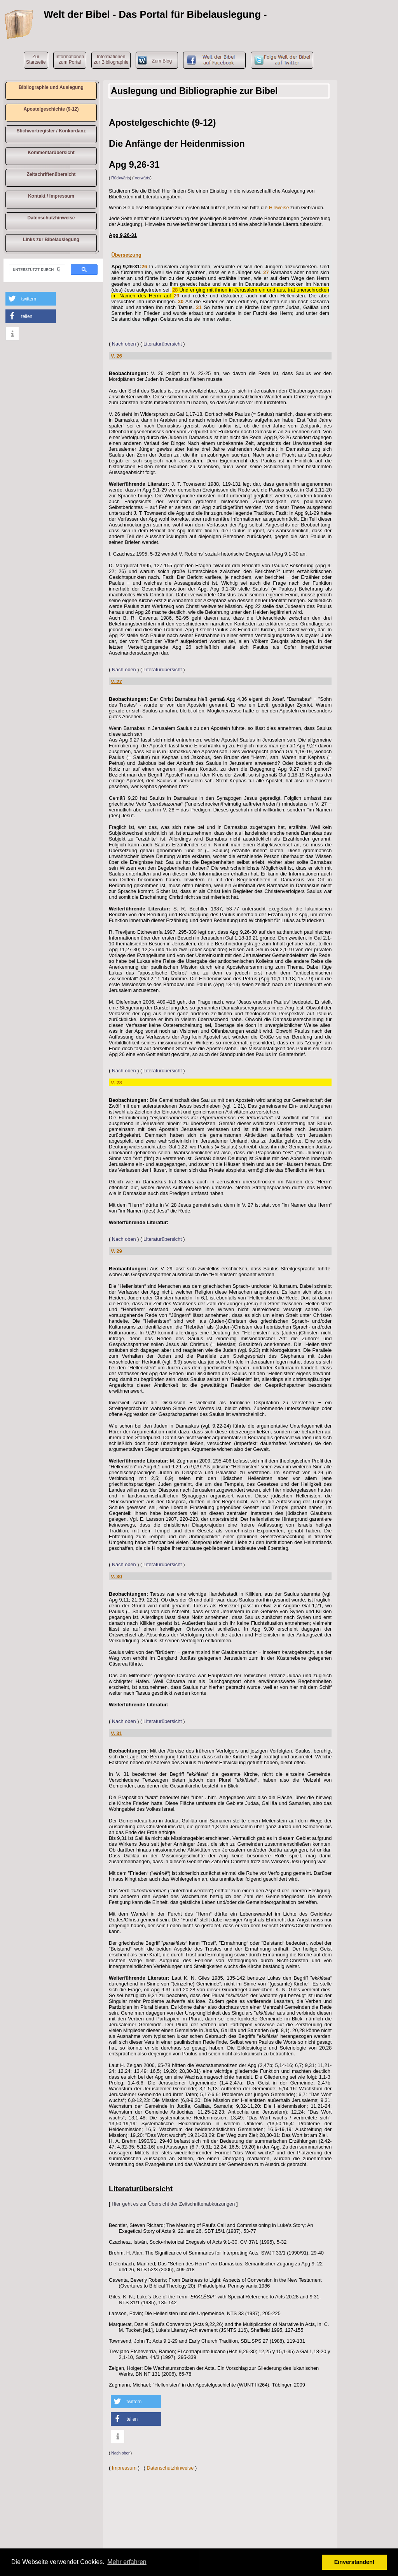  Describe the element at coordinates (51, 152) in the screenshot. I see `Kommentarübersicht` at that location.